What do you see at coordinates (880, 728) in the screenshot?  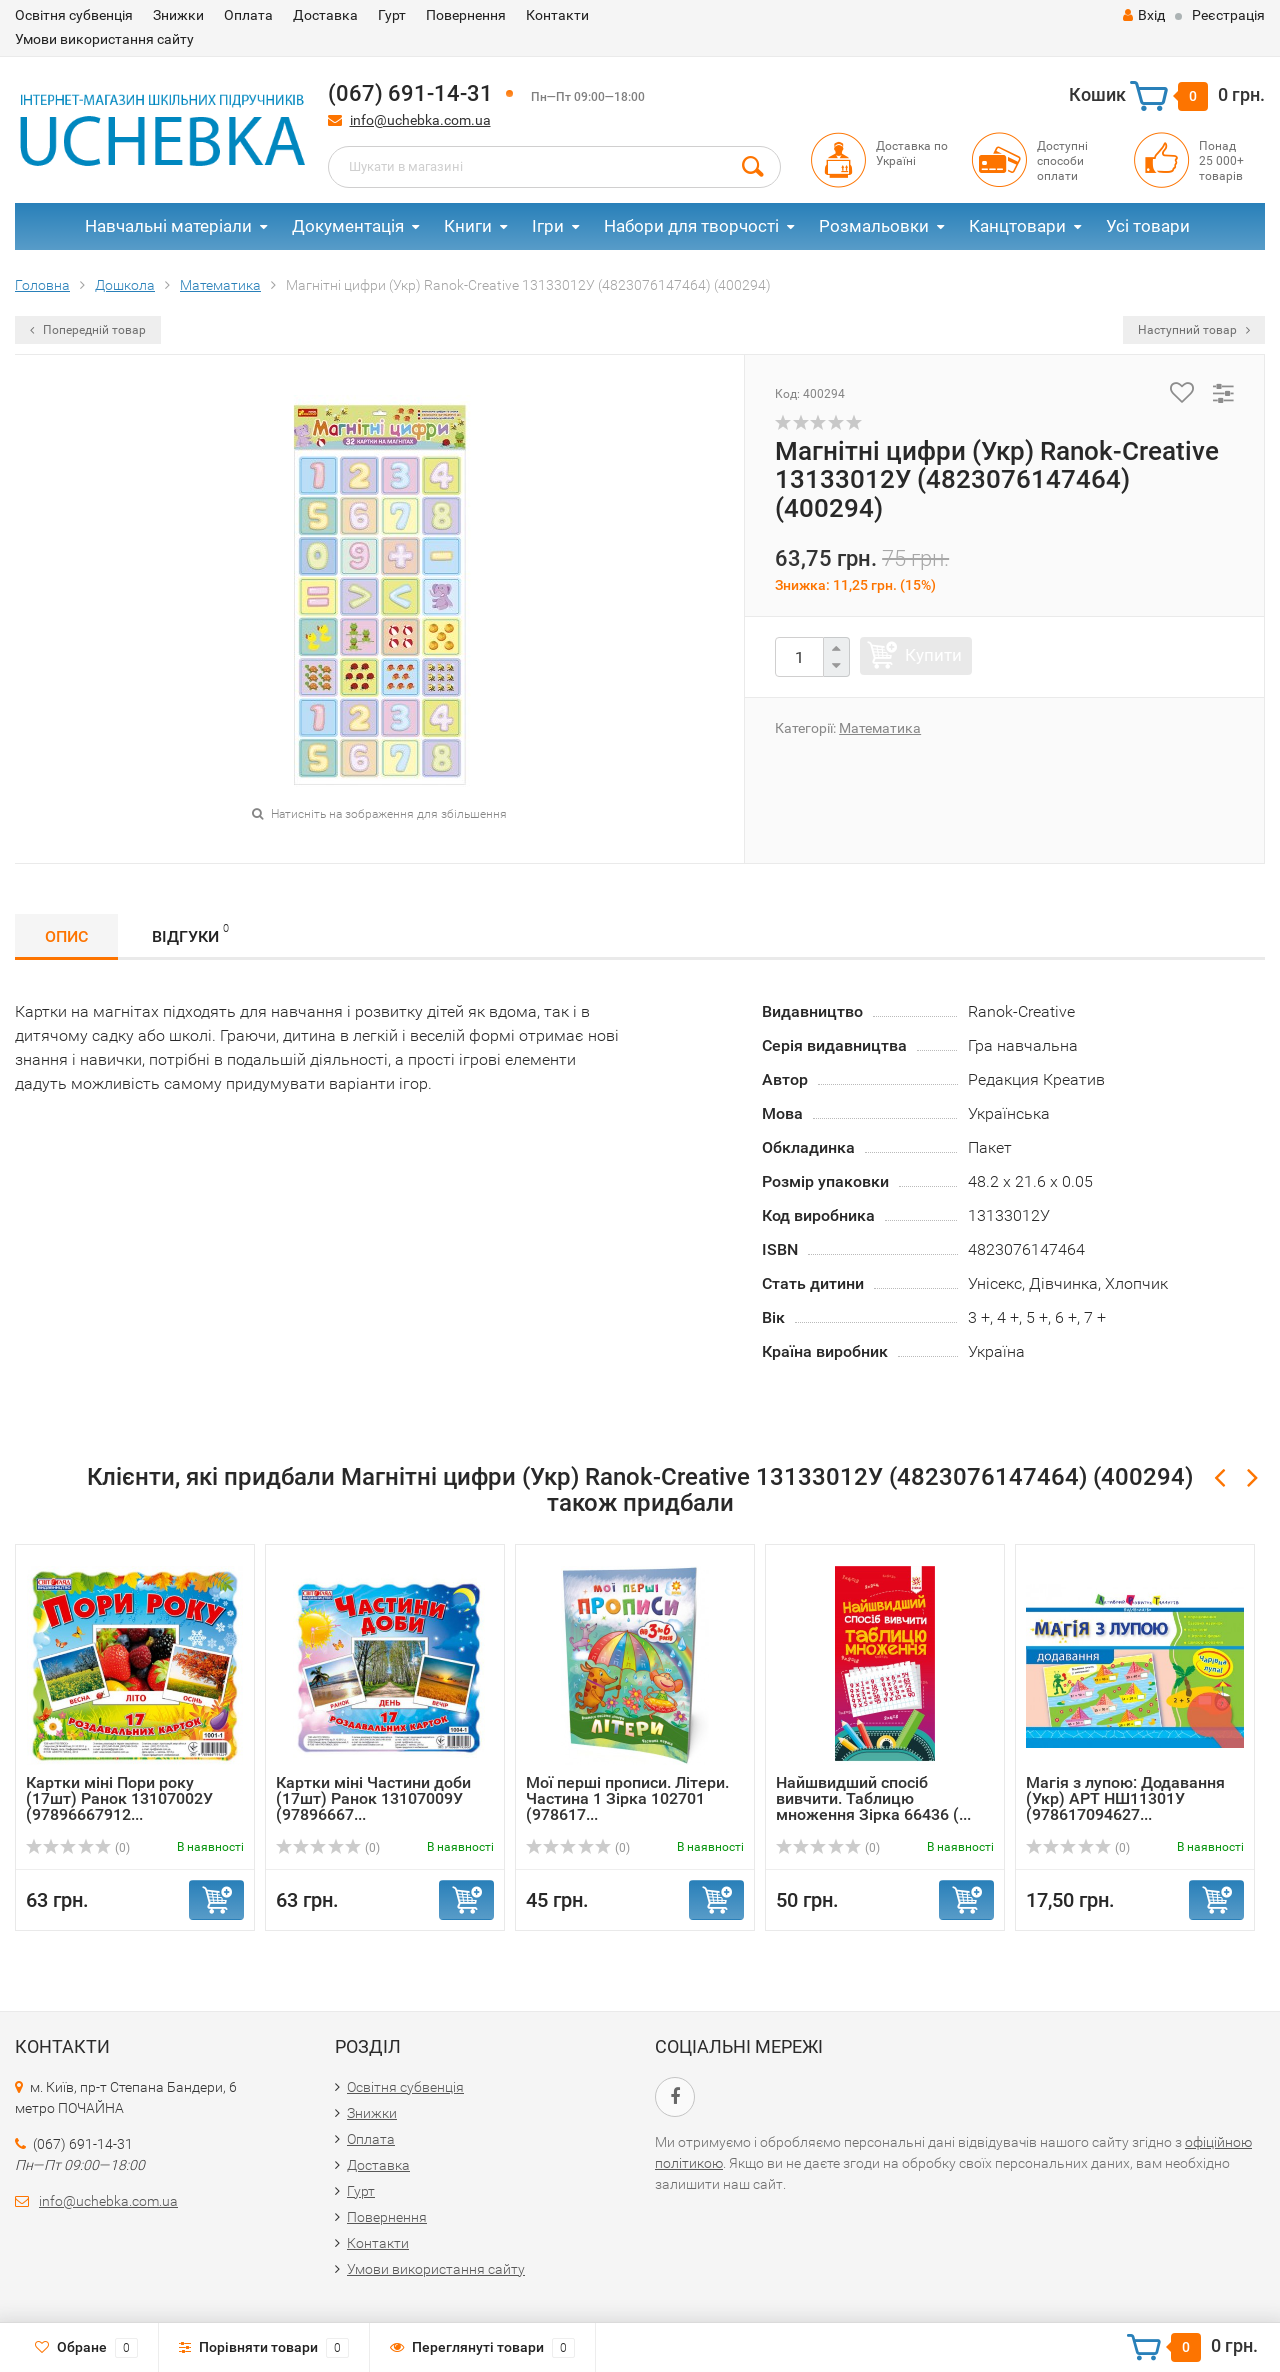 I see `Математика` at bounding box center [880, 728].